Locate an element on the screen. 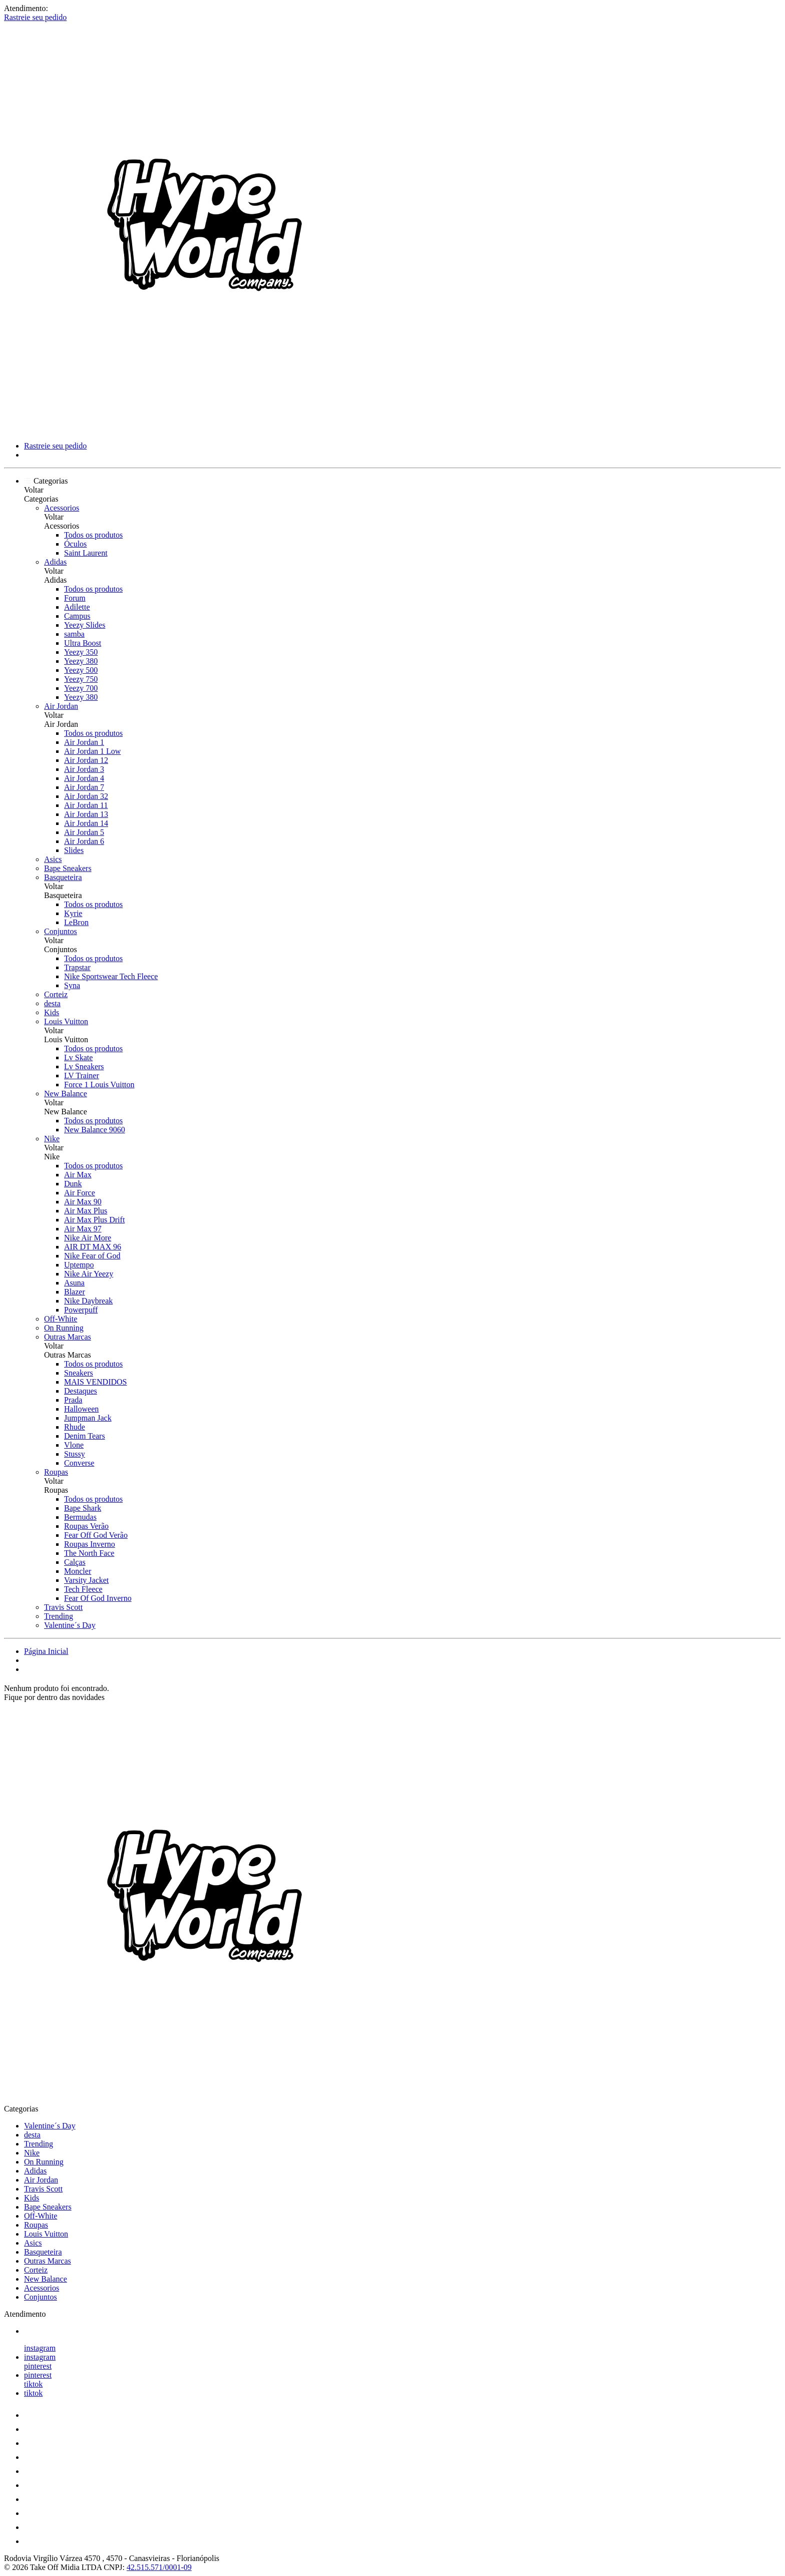  Moncler is located at coordinates (77, 1571).